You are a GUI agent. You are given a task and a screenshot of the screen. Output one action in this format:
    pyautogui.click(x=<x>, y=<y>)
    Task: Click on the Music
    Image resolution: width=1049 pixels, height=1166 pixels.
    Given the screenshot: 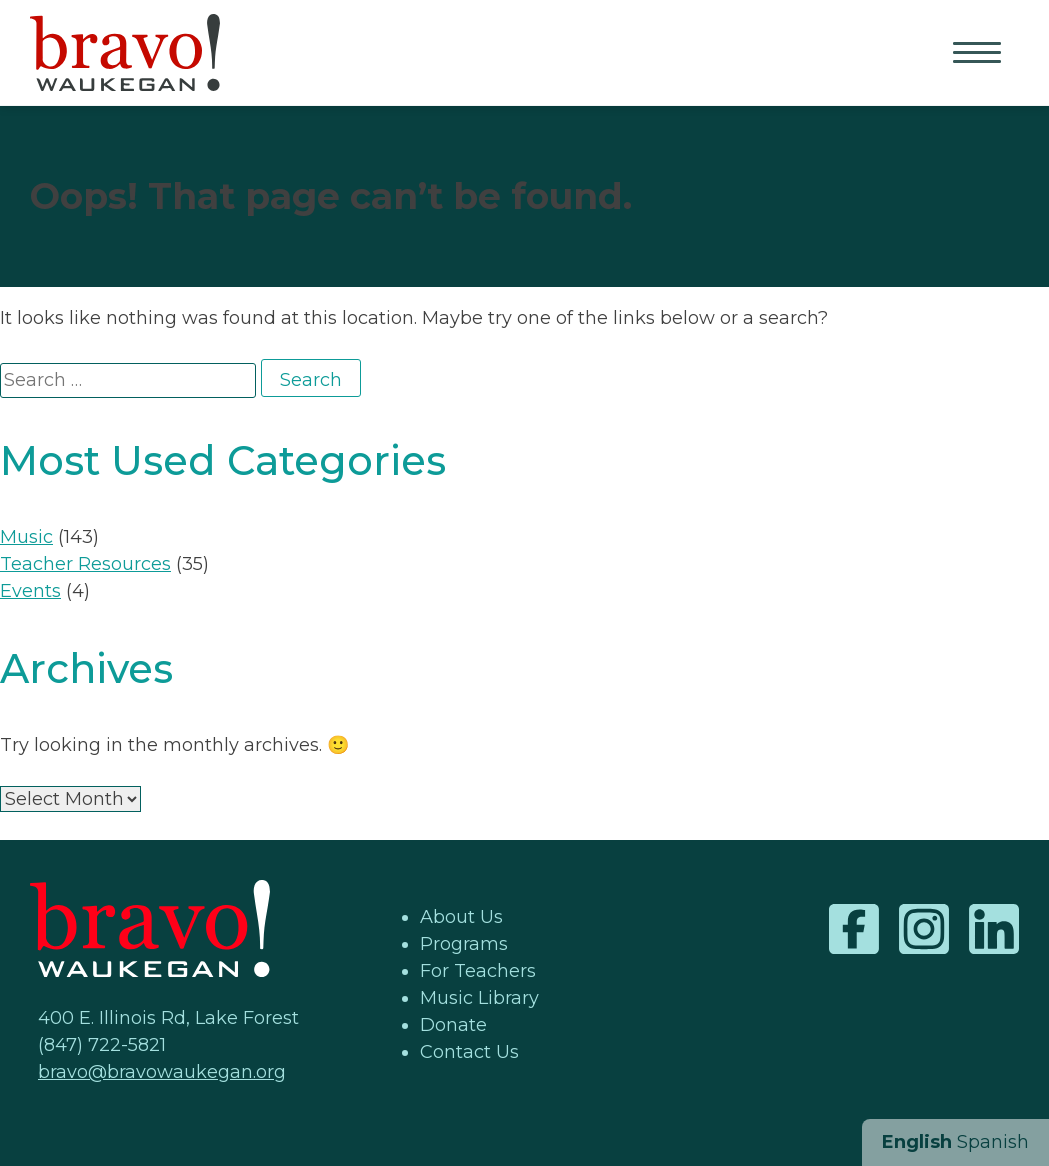 What is the action you would take?
    pyautogui.click(x=26, y=537)
    